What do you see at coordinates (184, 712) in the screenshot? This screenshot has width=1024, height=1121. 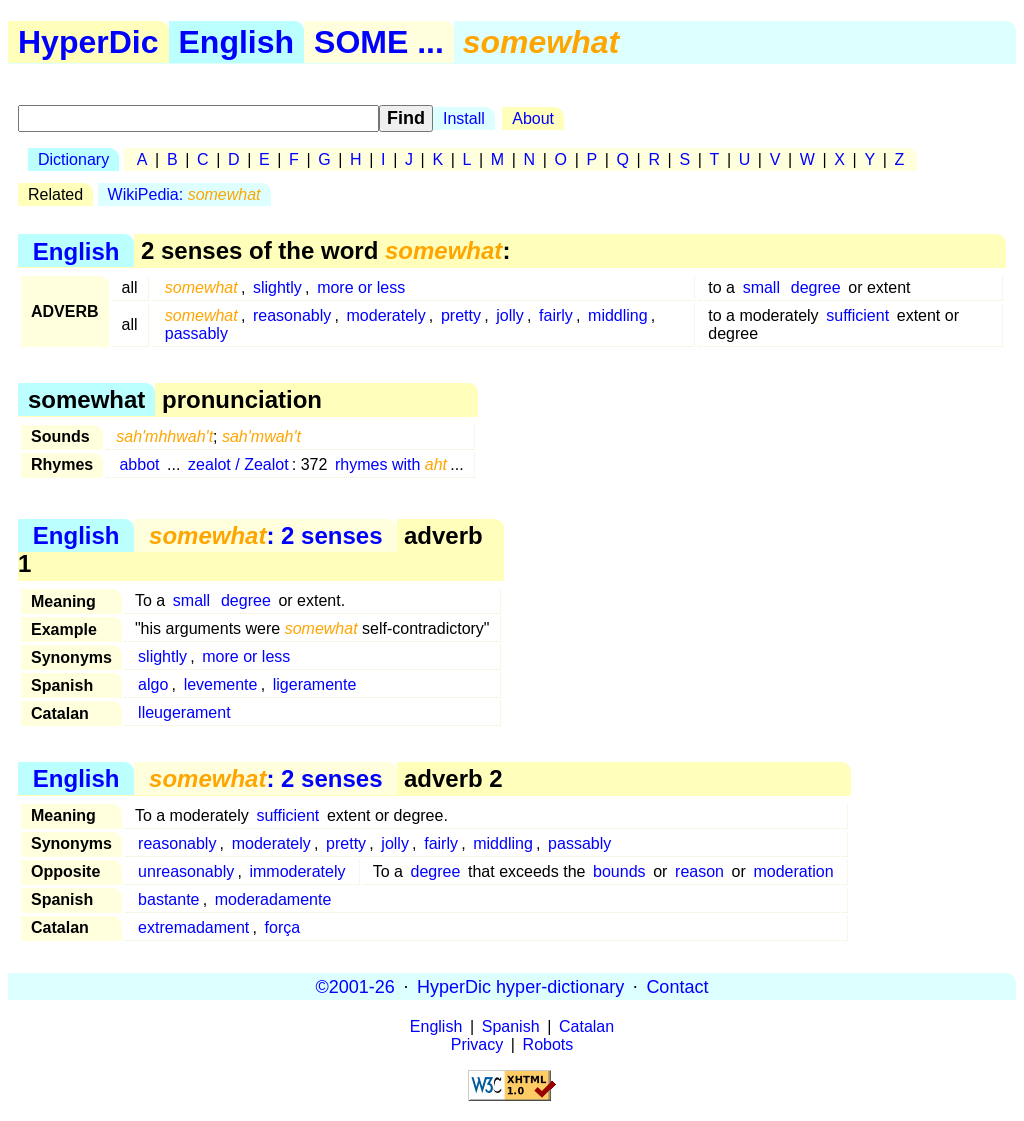 I see `lleugerament` at bounding box center [184, 712].